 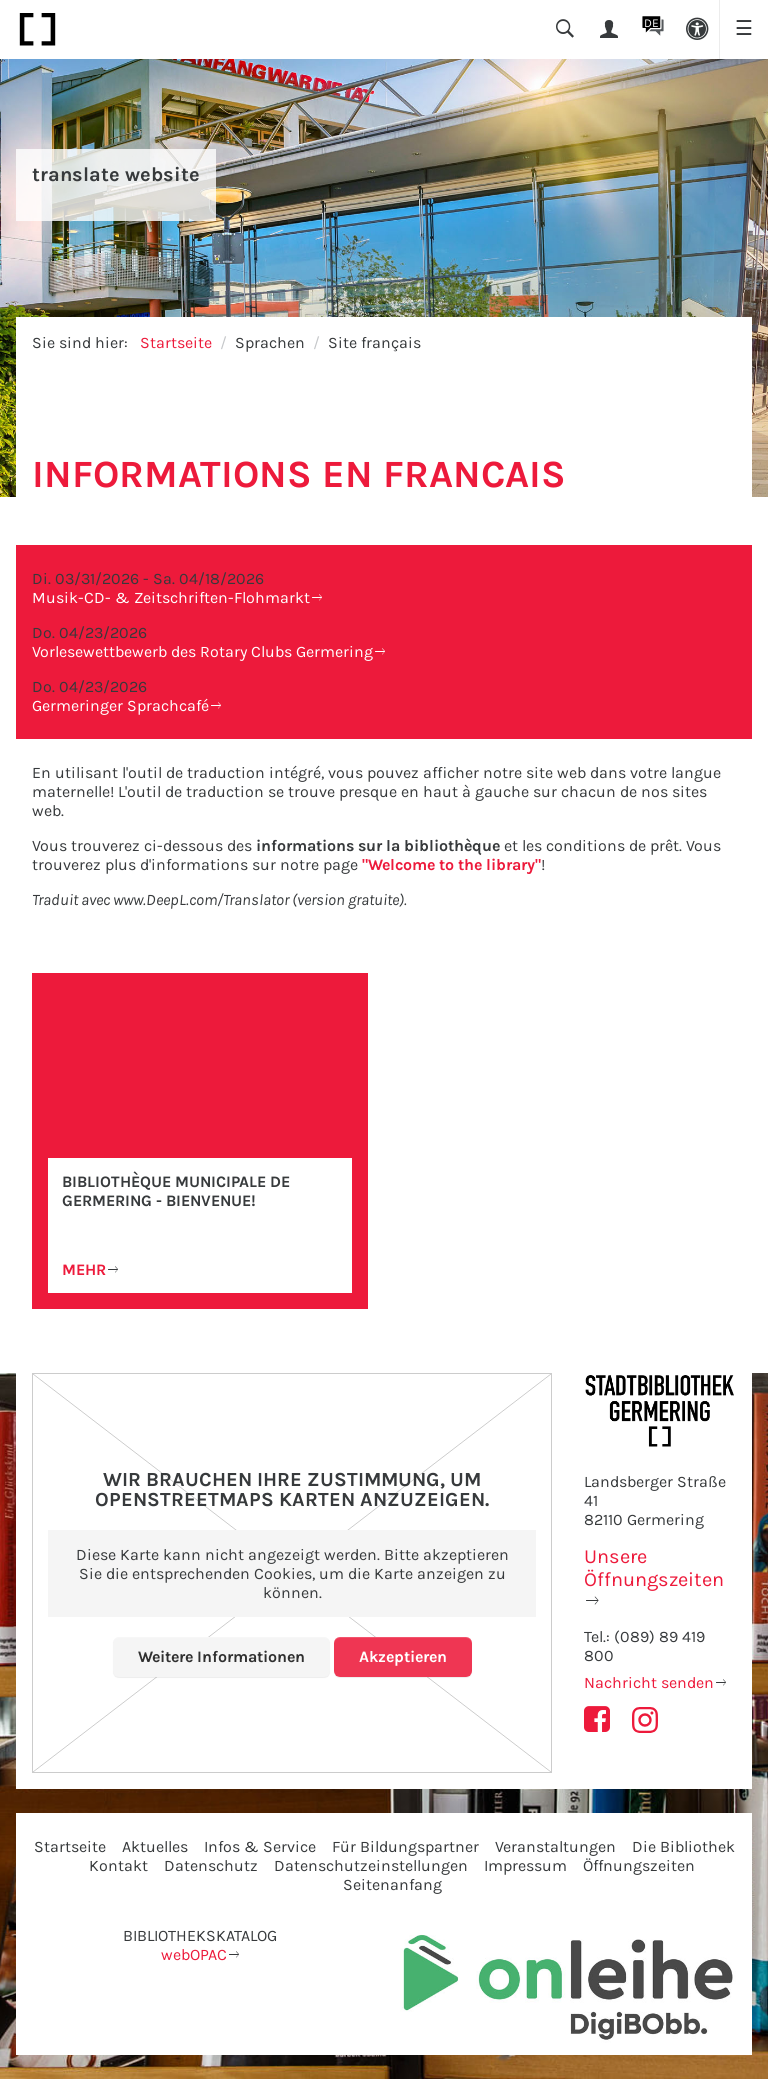 I want to click on Seitenanfang, so click(x=392, y=1884).